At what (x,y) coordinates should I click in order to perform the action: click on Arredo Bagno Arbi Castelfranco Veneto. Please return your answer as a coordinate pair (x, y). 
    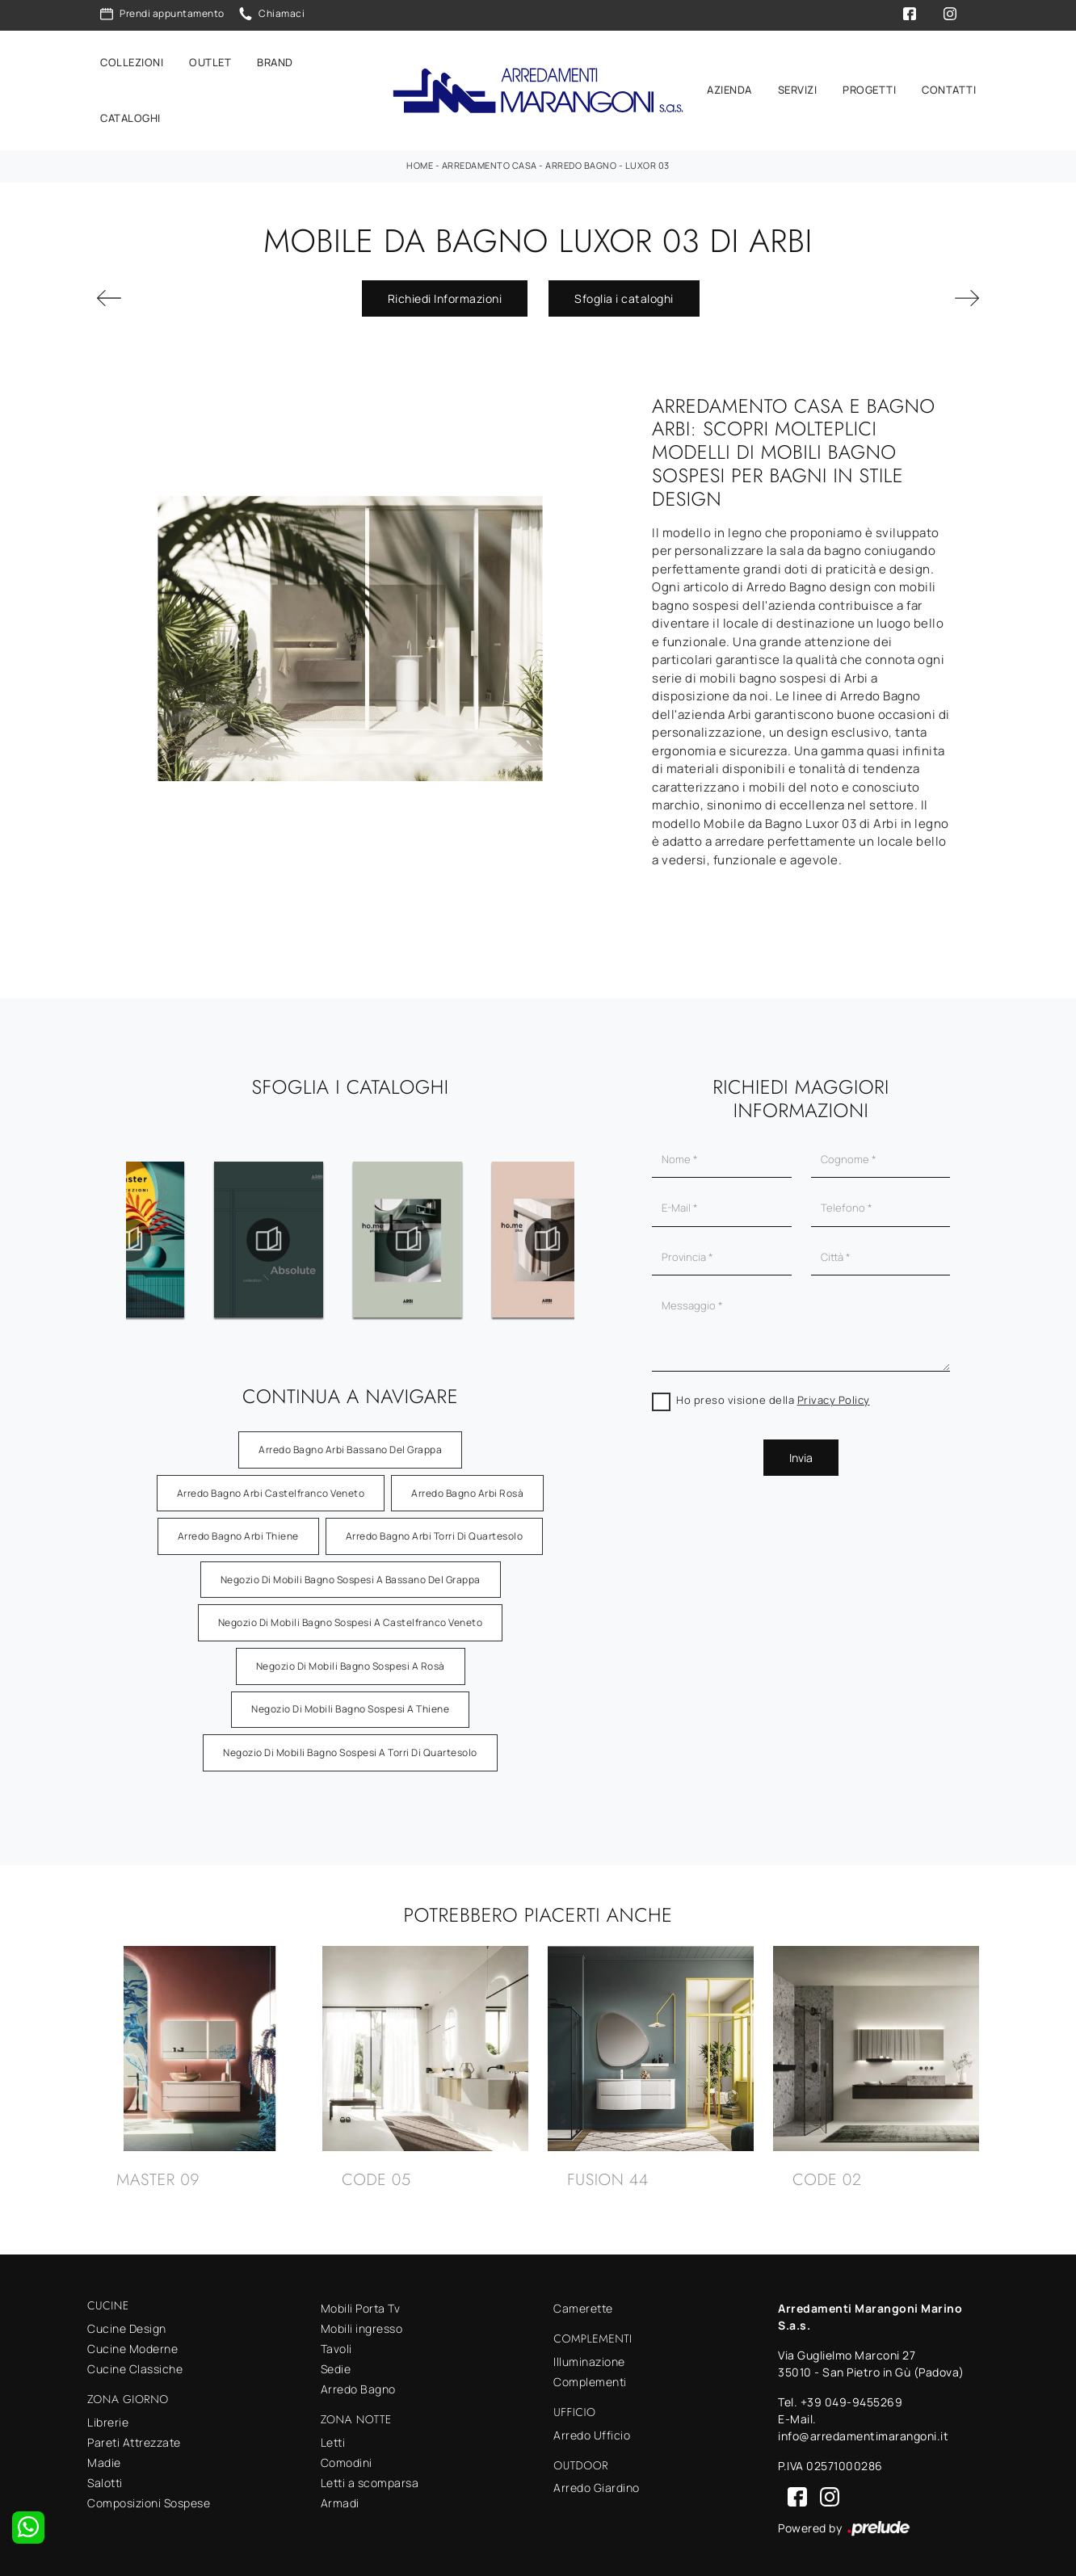
    Looking at the image, I should click on (271, 1485).